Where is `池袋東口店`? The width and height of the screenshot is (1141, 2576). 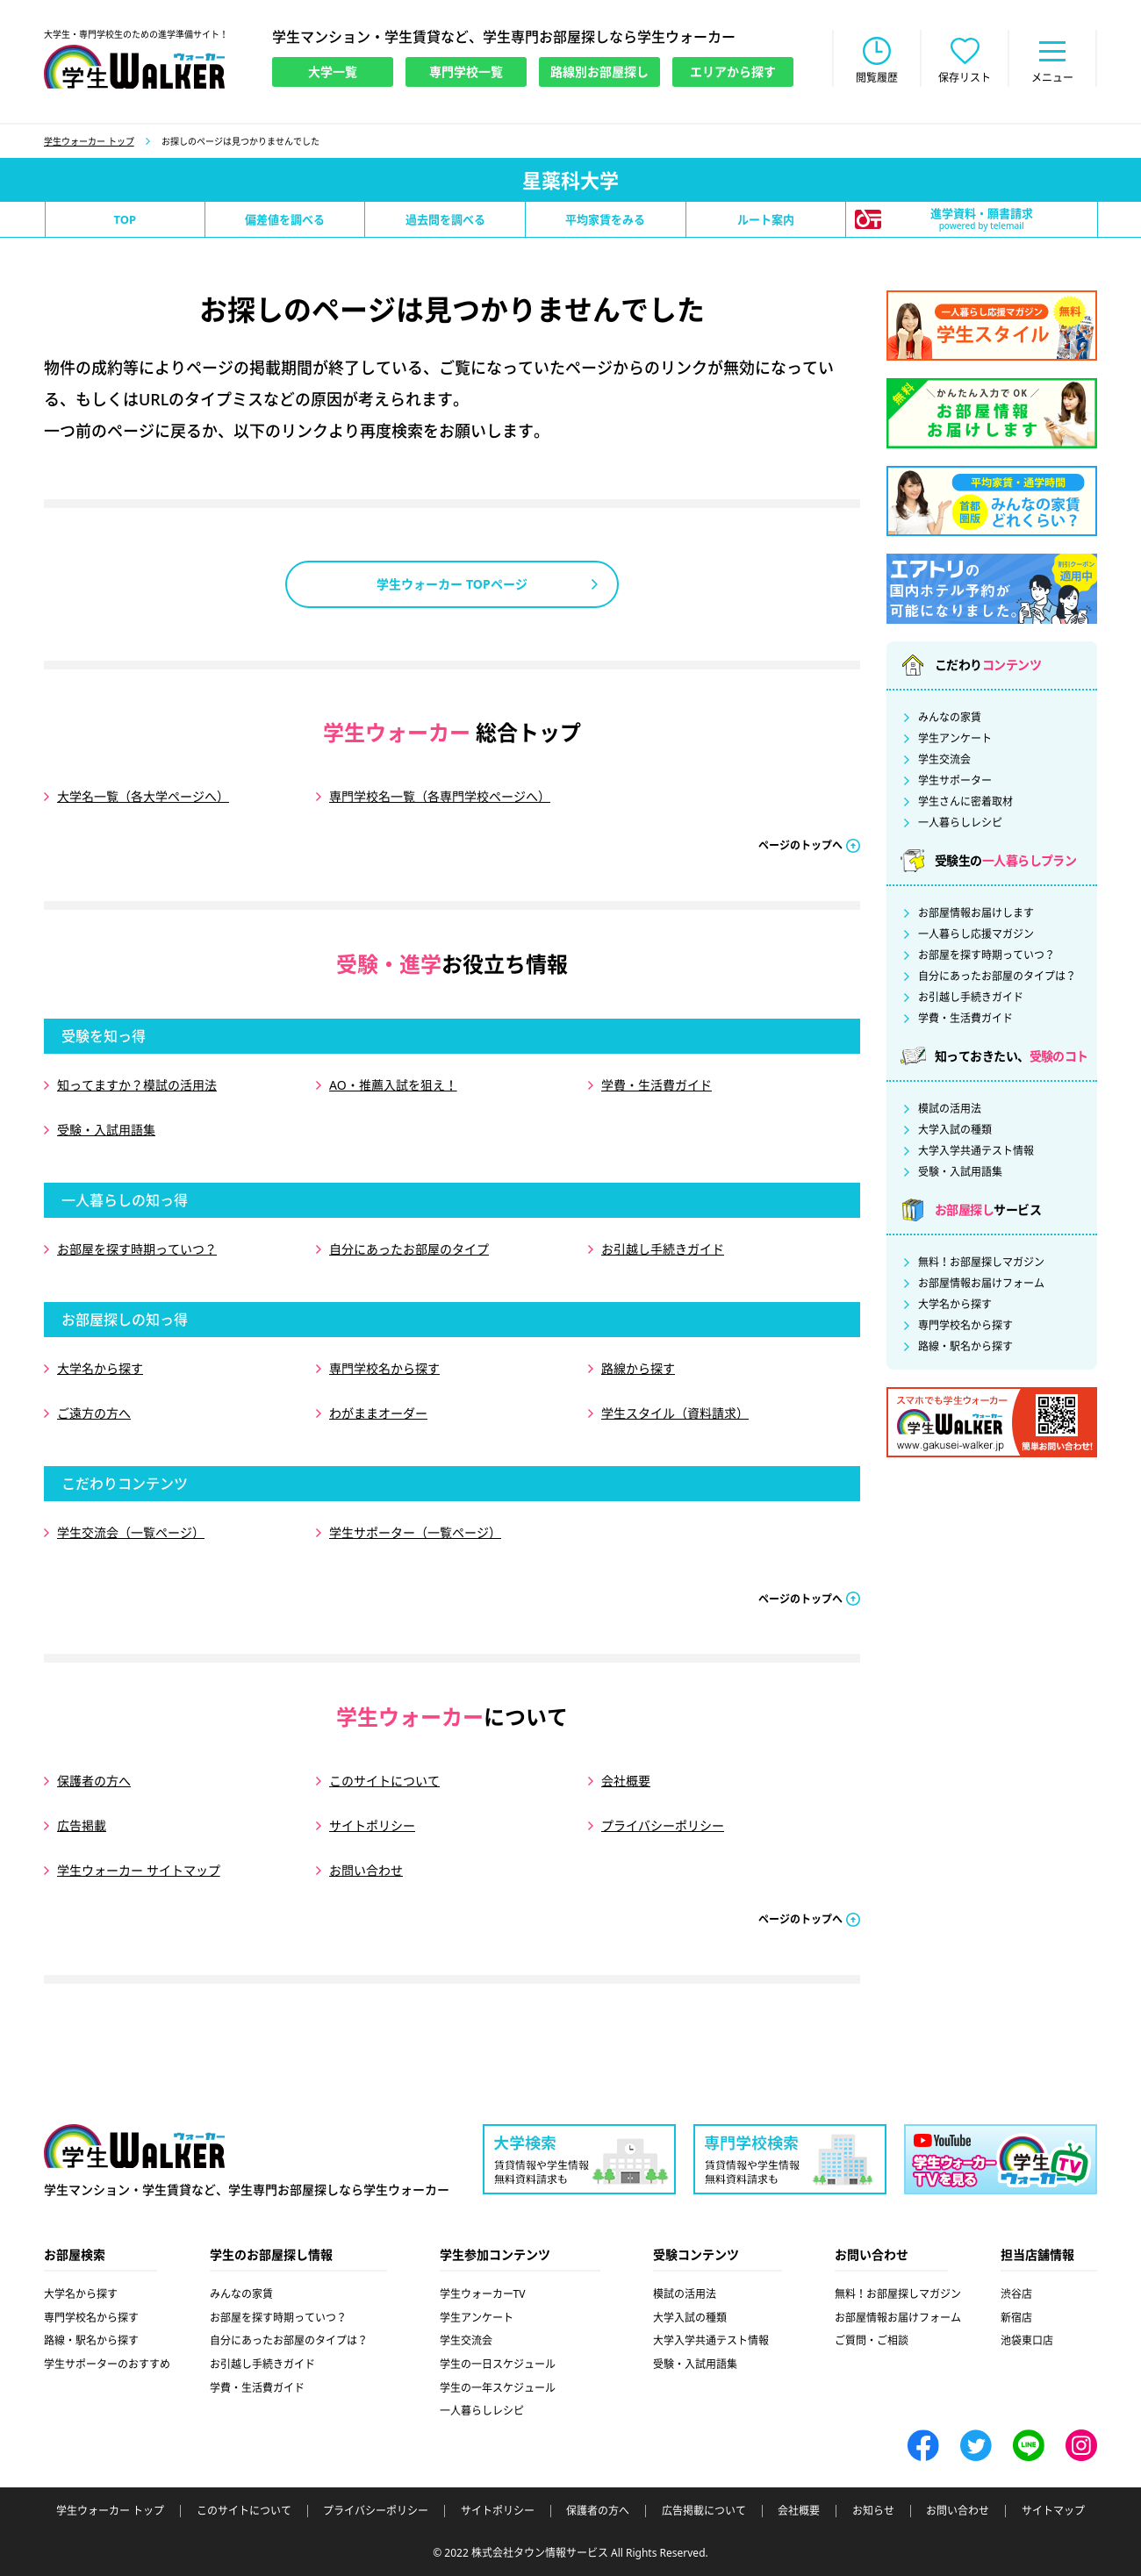 池袋東口店 is located at coordinates (1027, 2340).